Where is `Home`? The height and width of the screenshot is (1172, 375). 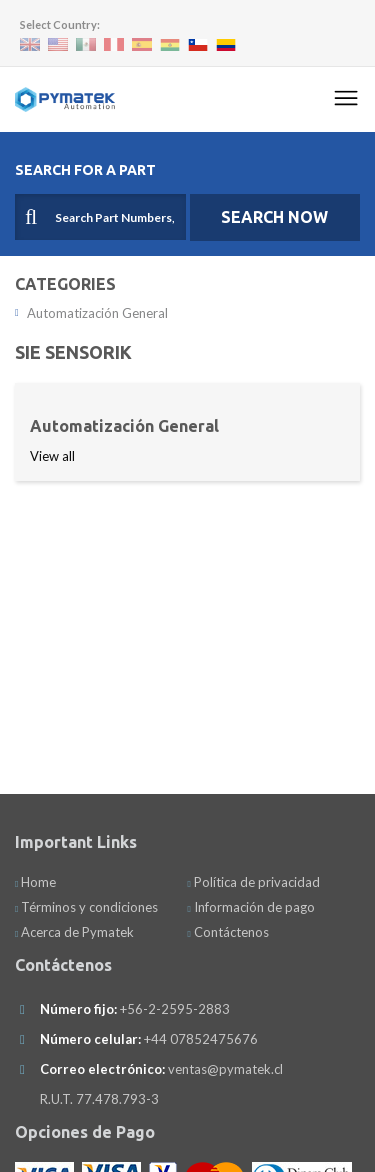
Home is located at coordinates (35, 882).